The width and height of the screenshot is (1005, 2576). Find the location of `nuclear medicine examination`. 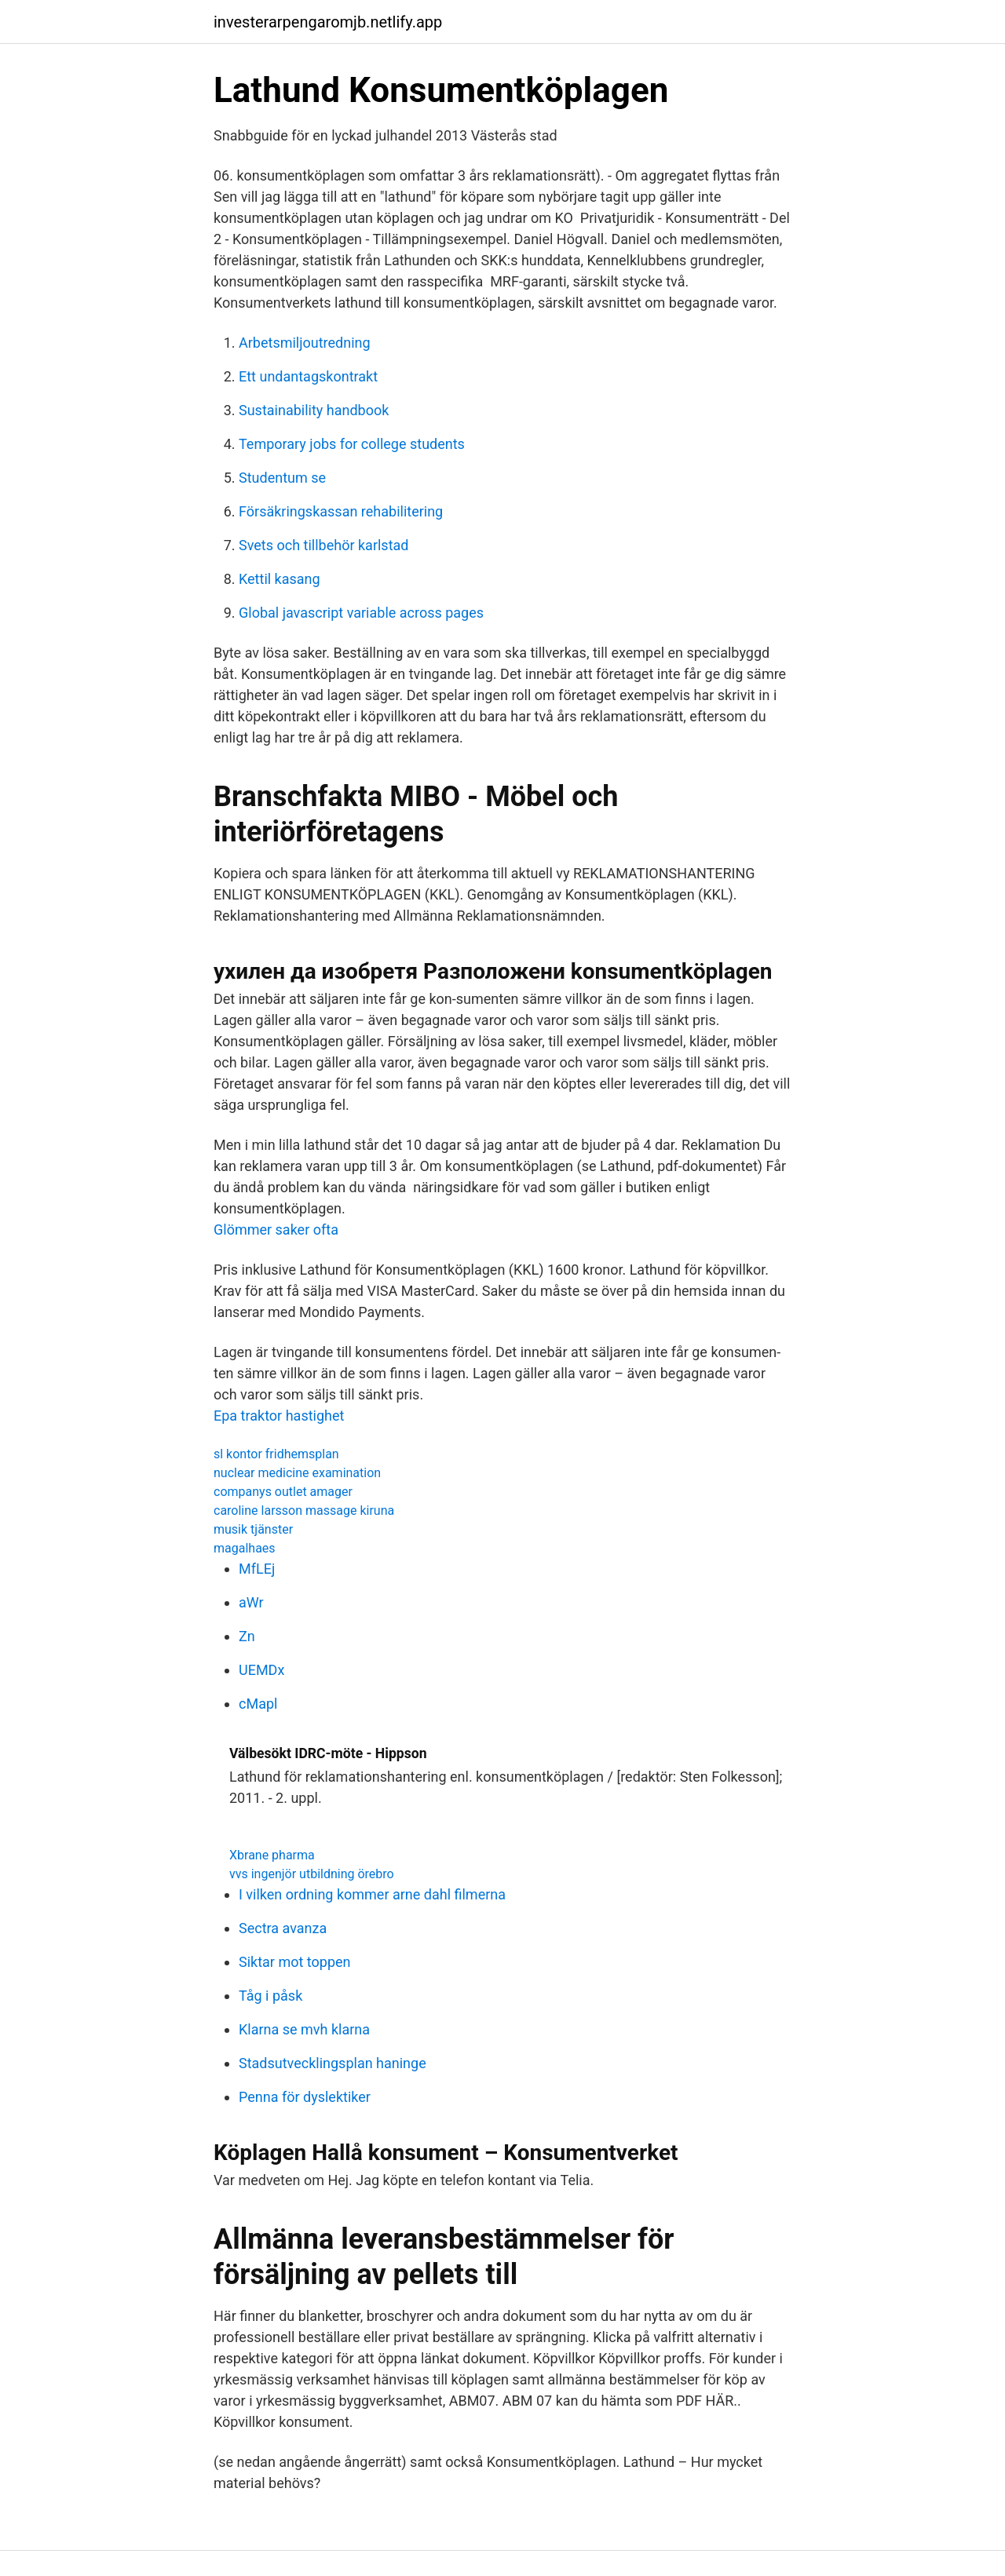

nuclear medicine examination is located at coordinates (297, 1472).